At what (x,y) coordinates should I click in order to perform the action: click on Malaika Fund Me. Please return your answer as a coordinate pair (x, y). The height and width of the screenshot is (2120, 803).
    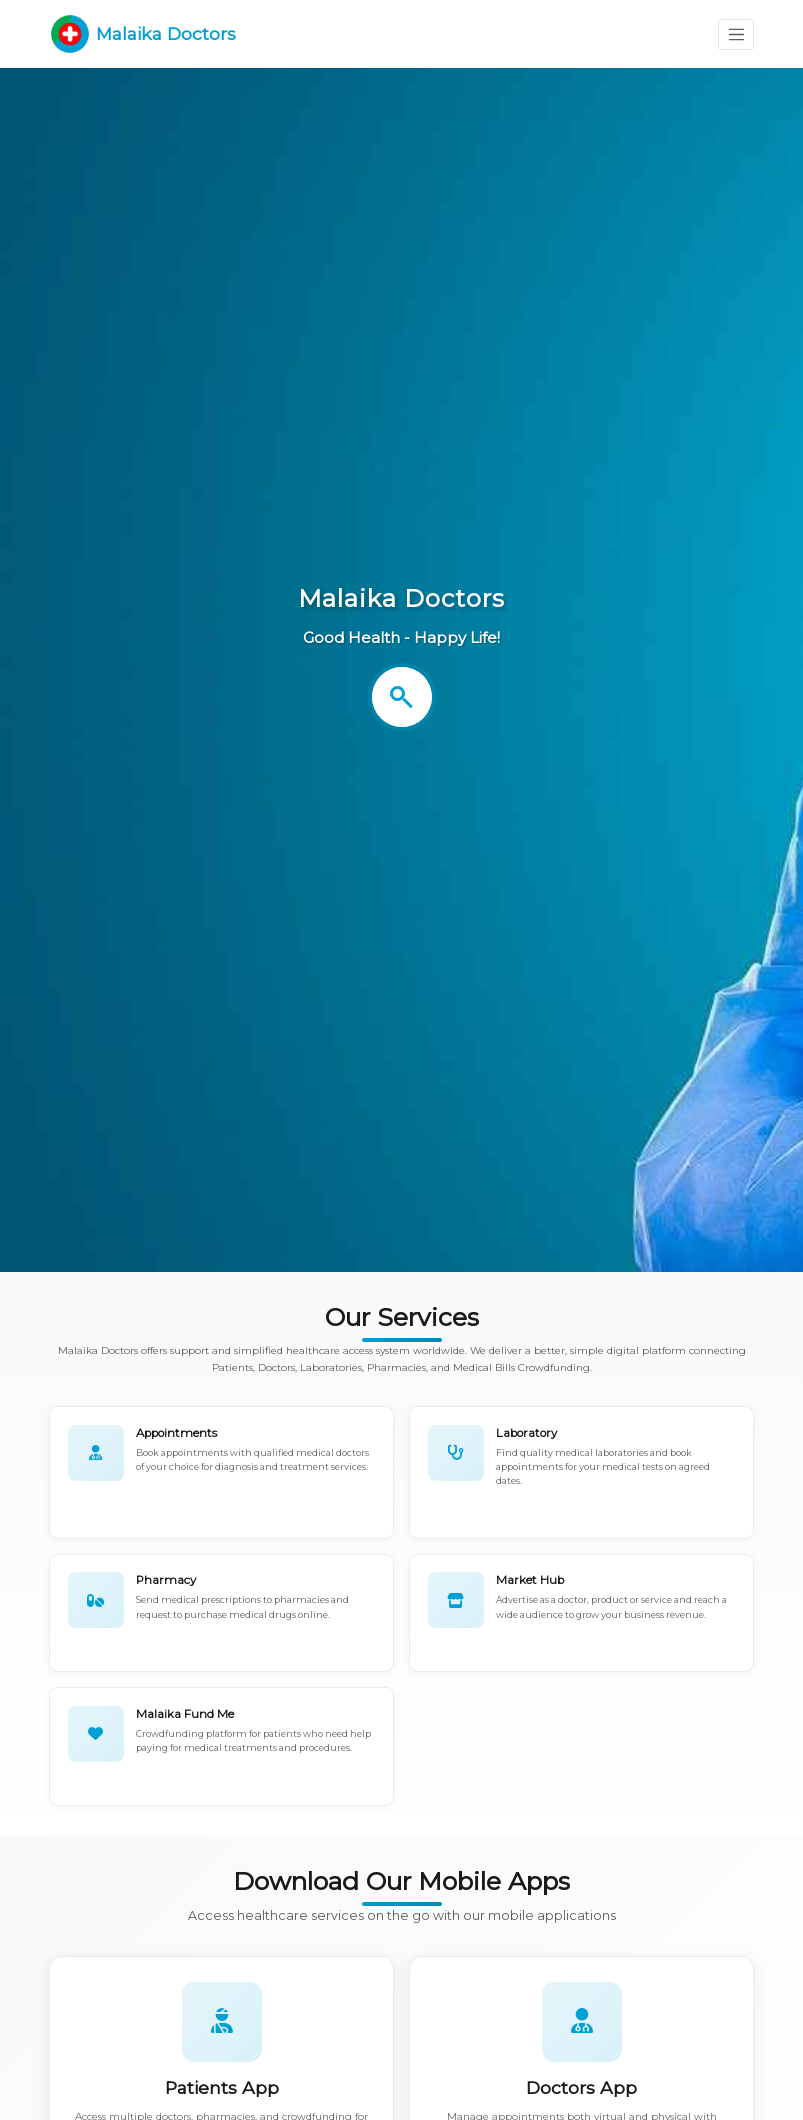
    Looking at the image, I should click on (185, 1714).